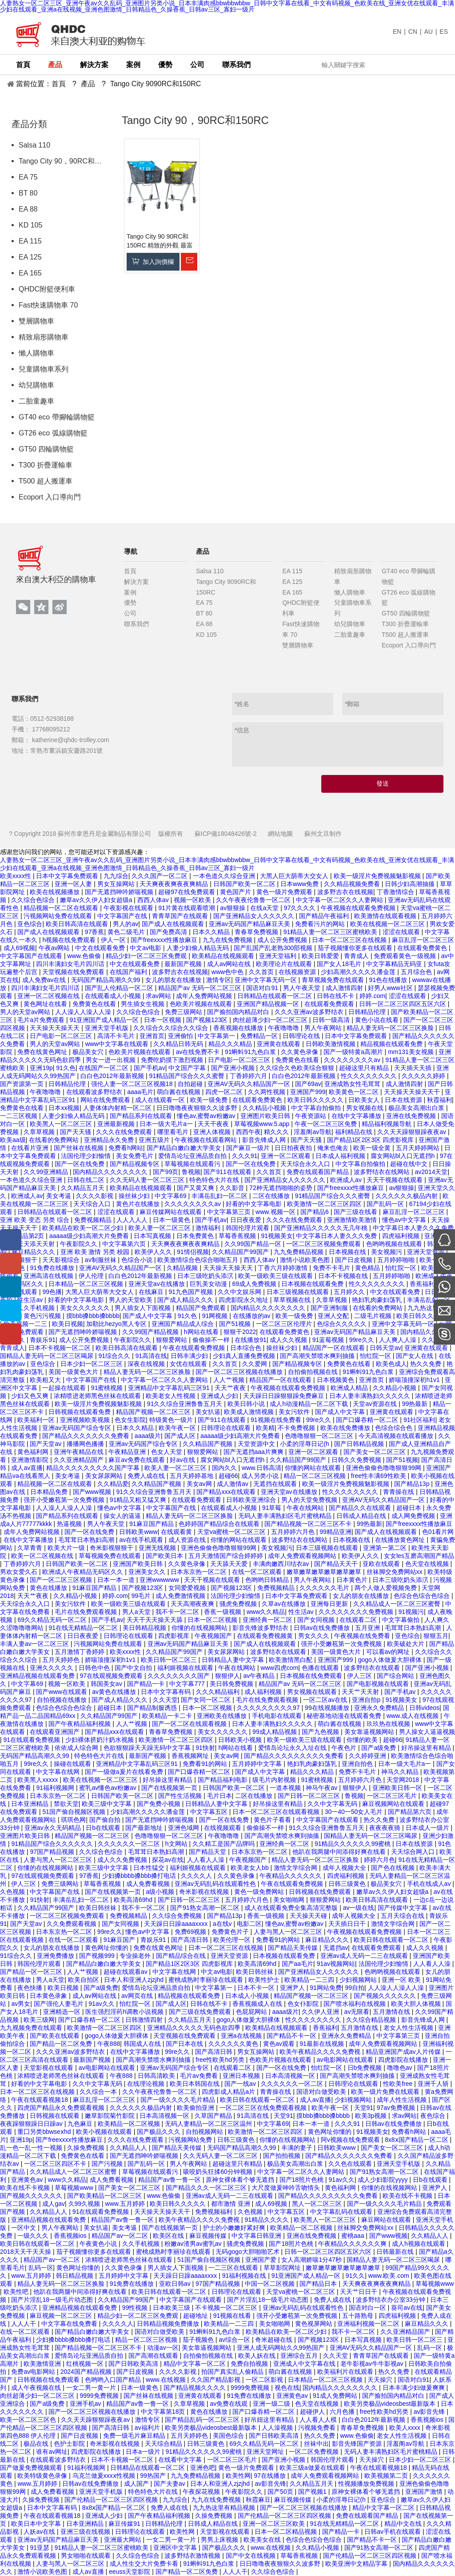 The image size is (455, 2576). I want to click on 亚洲中文字幕无码一区, so click(267, 979).